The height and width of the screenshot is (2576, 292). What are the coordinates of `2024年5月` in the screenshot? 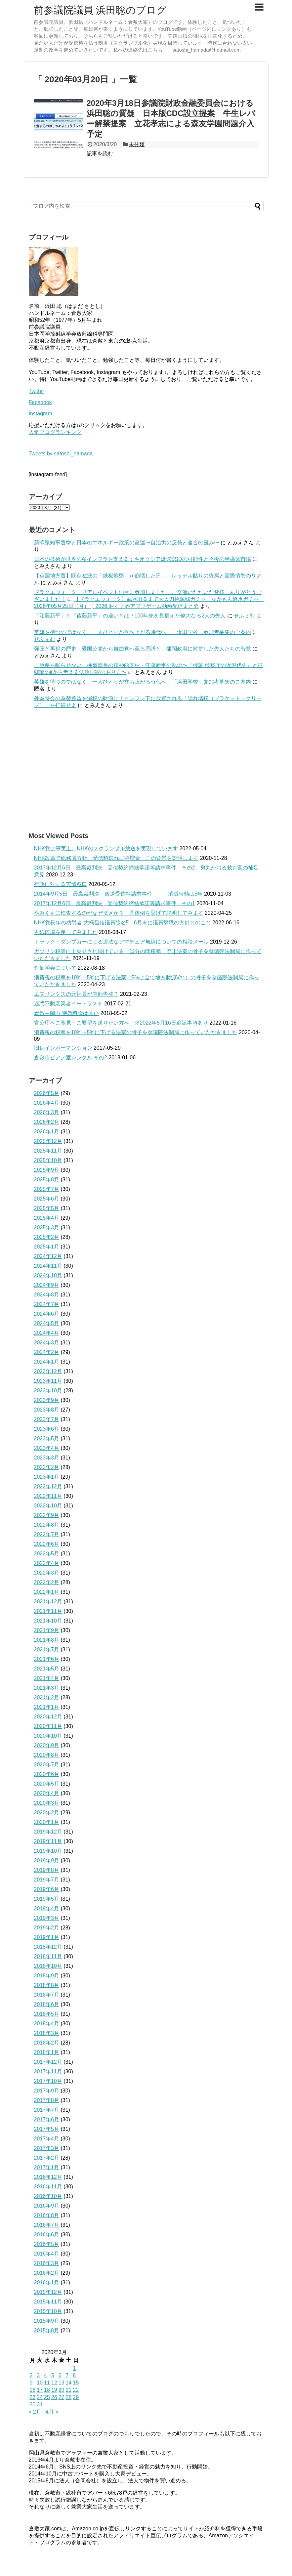 It's located at (47, 1323).